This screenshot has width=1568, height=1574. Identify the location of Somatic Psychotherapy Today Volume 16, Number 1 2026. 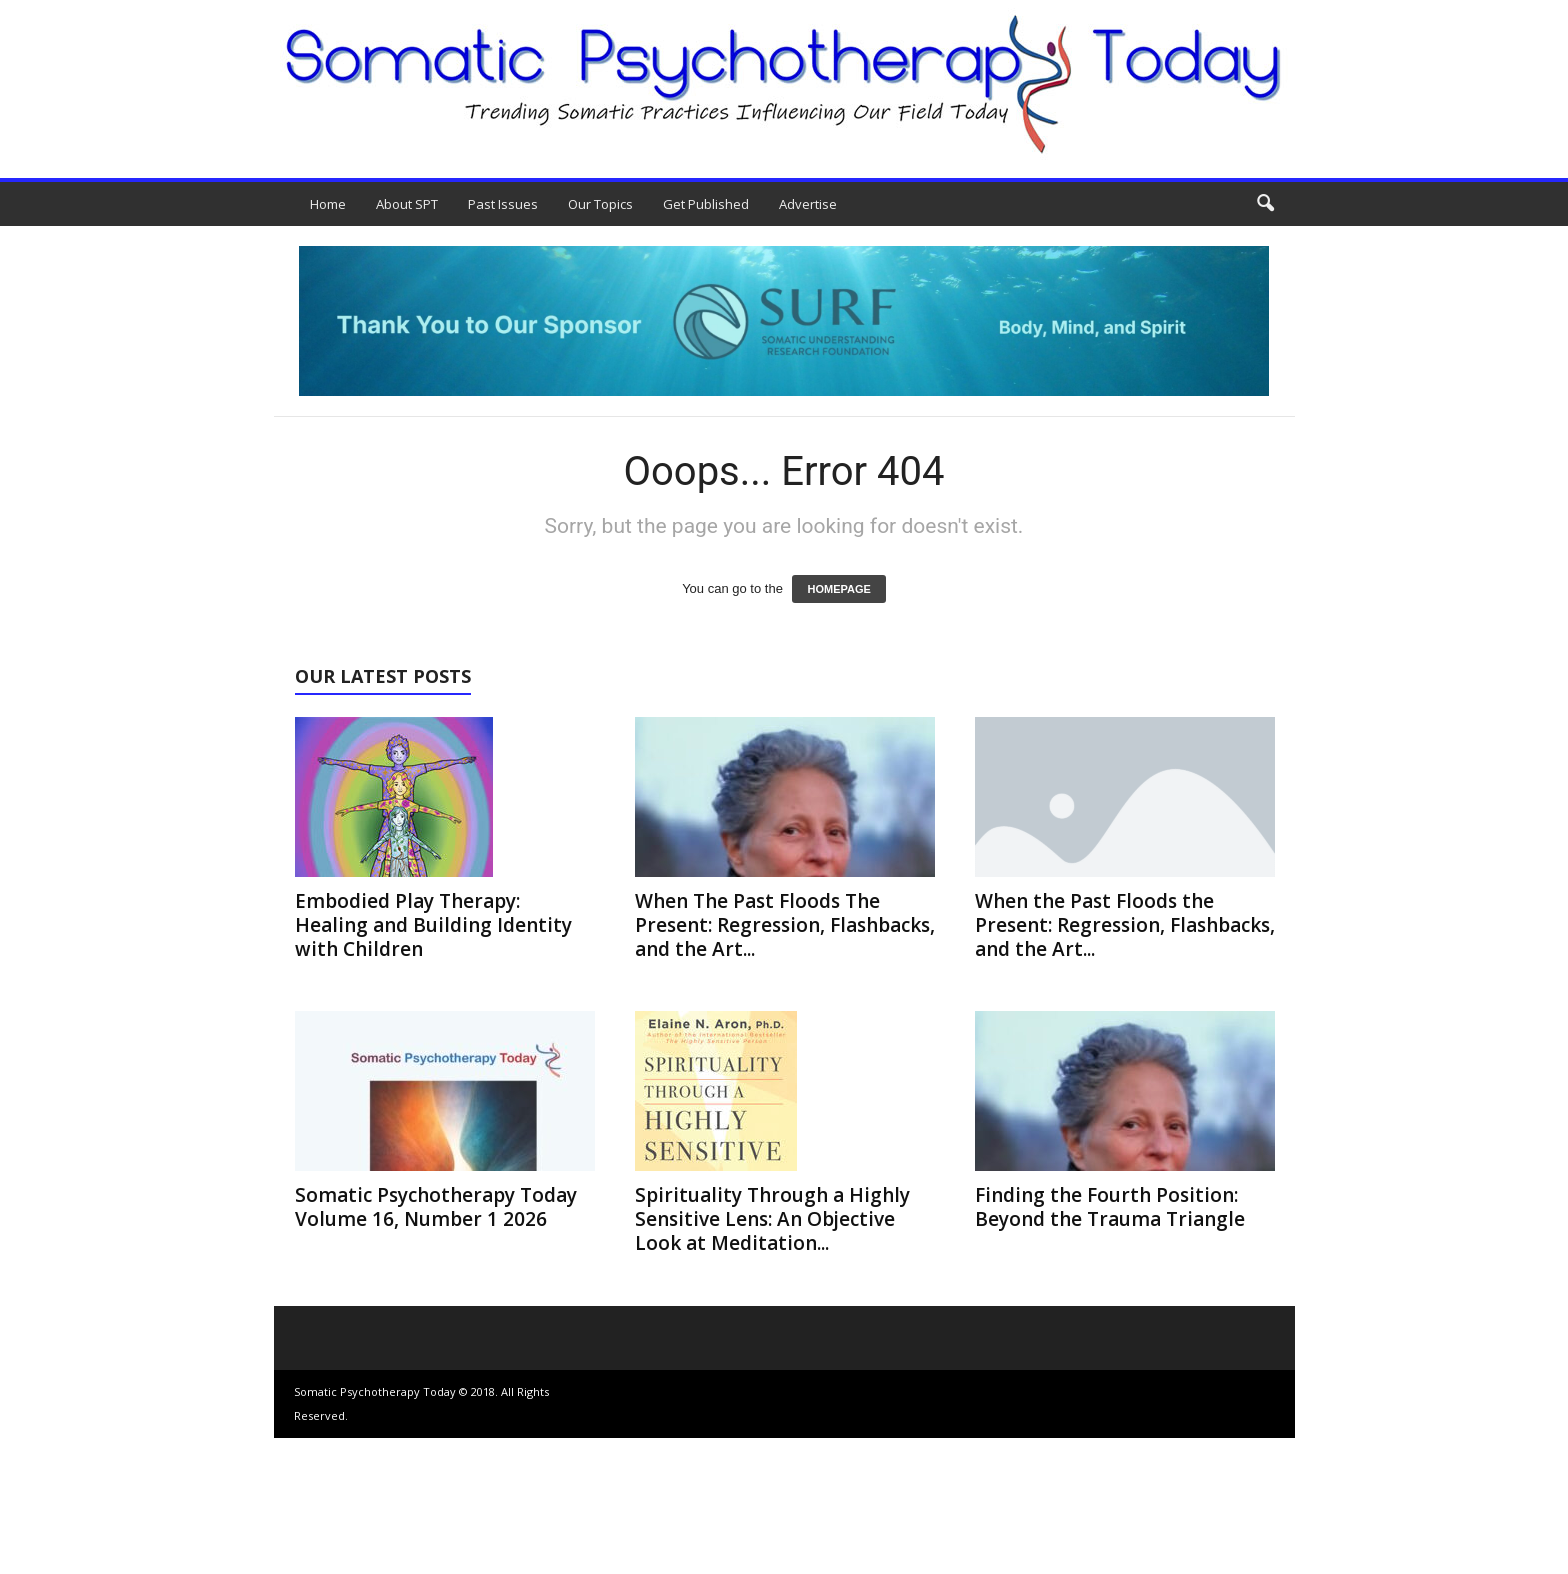
(436, 1207).